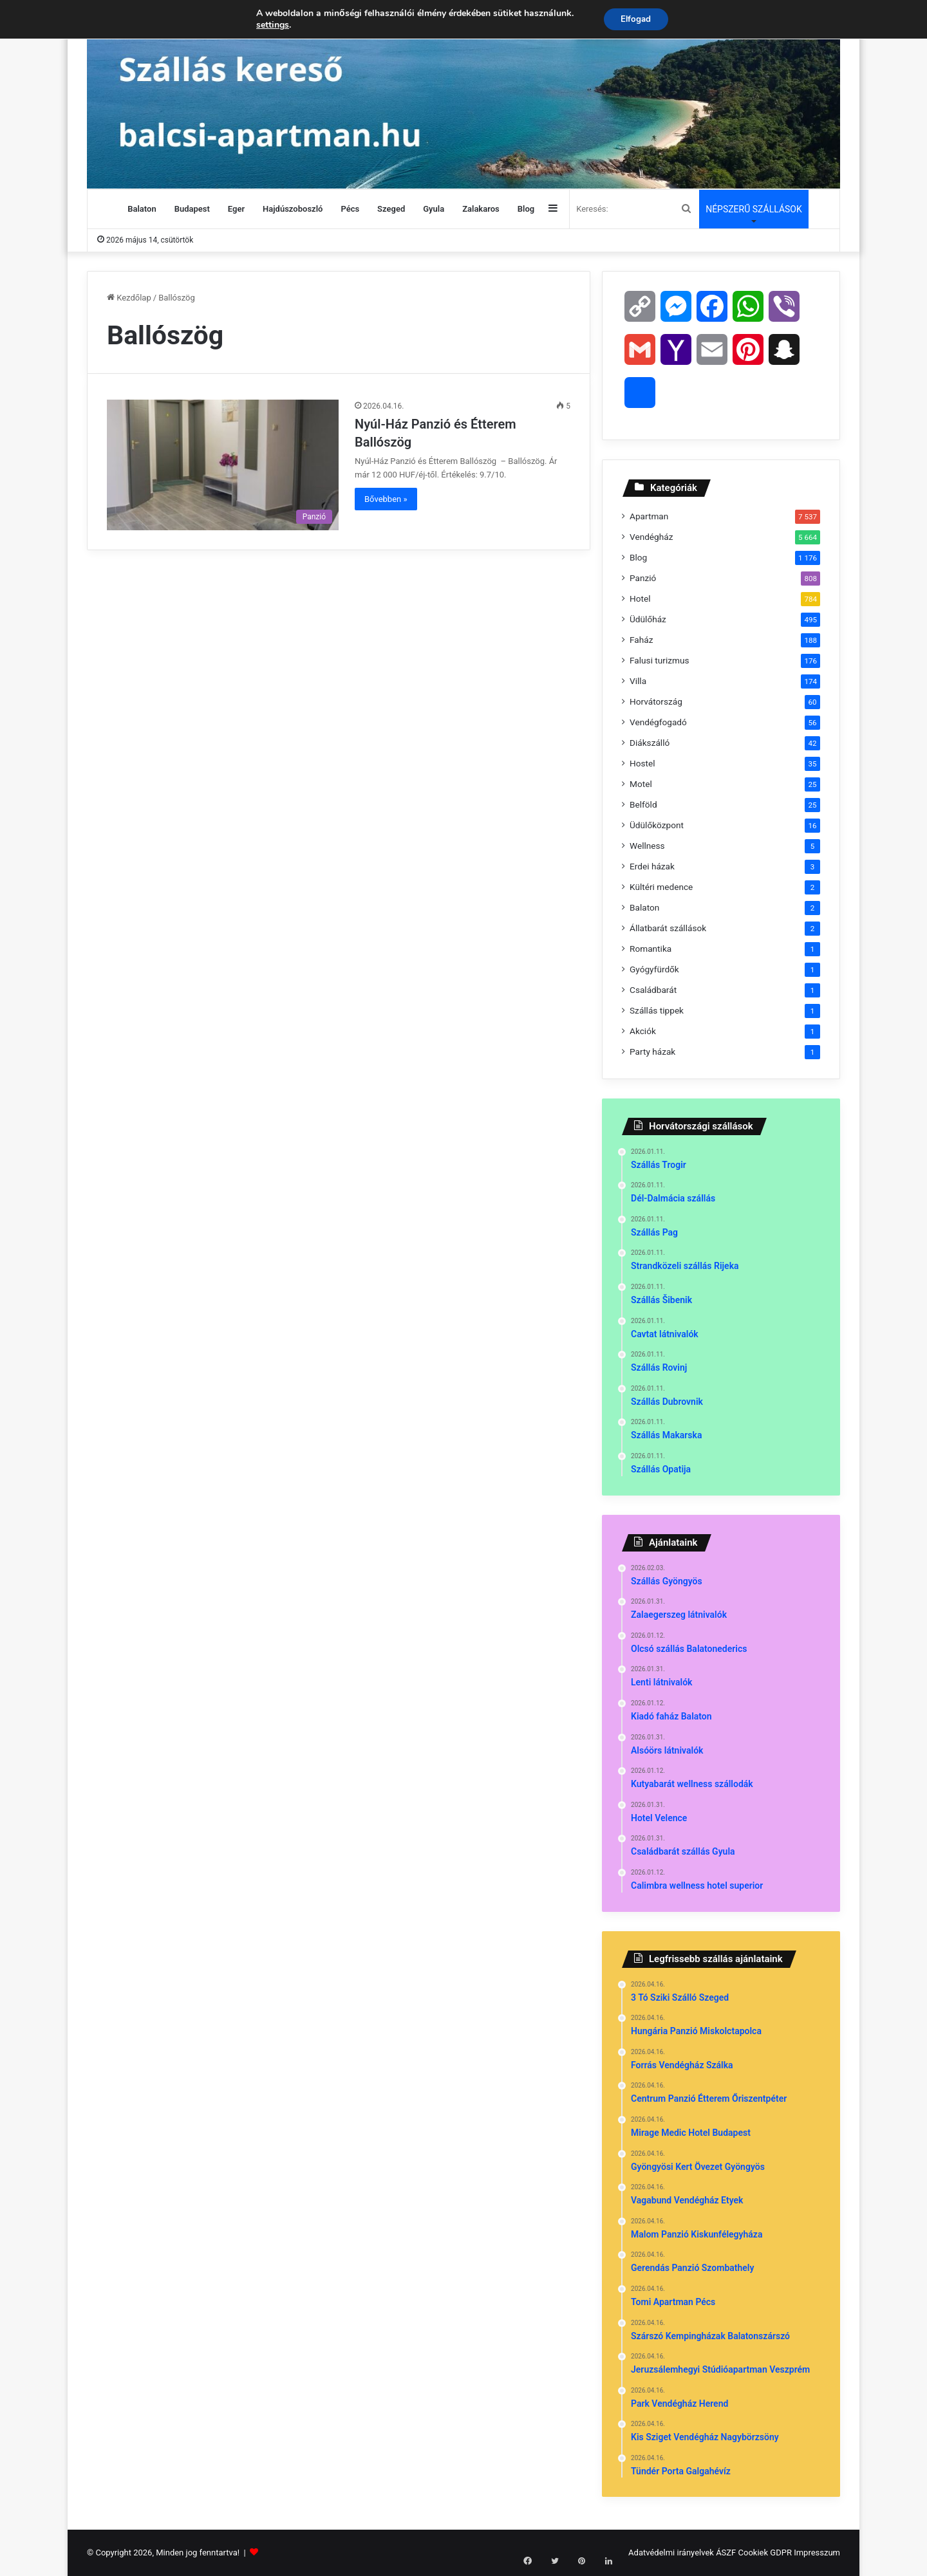  I want to click on Wellness, so click(647, 845).